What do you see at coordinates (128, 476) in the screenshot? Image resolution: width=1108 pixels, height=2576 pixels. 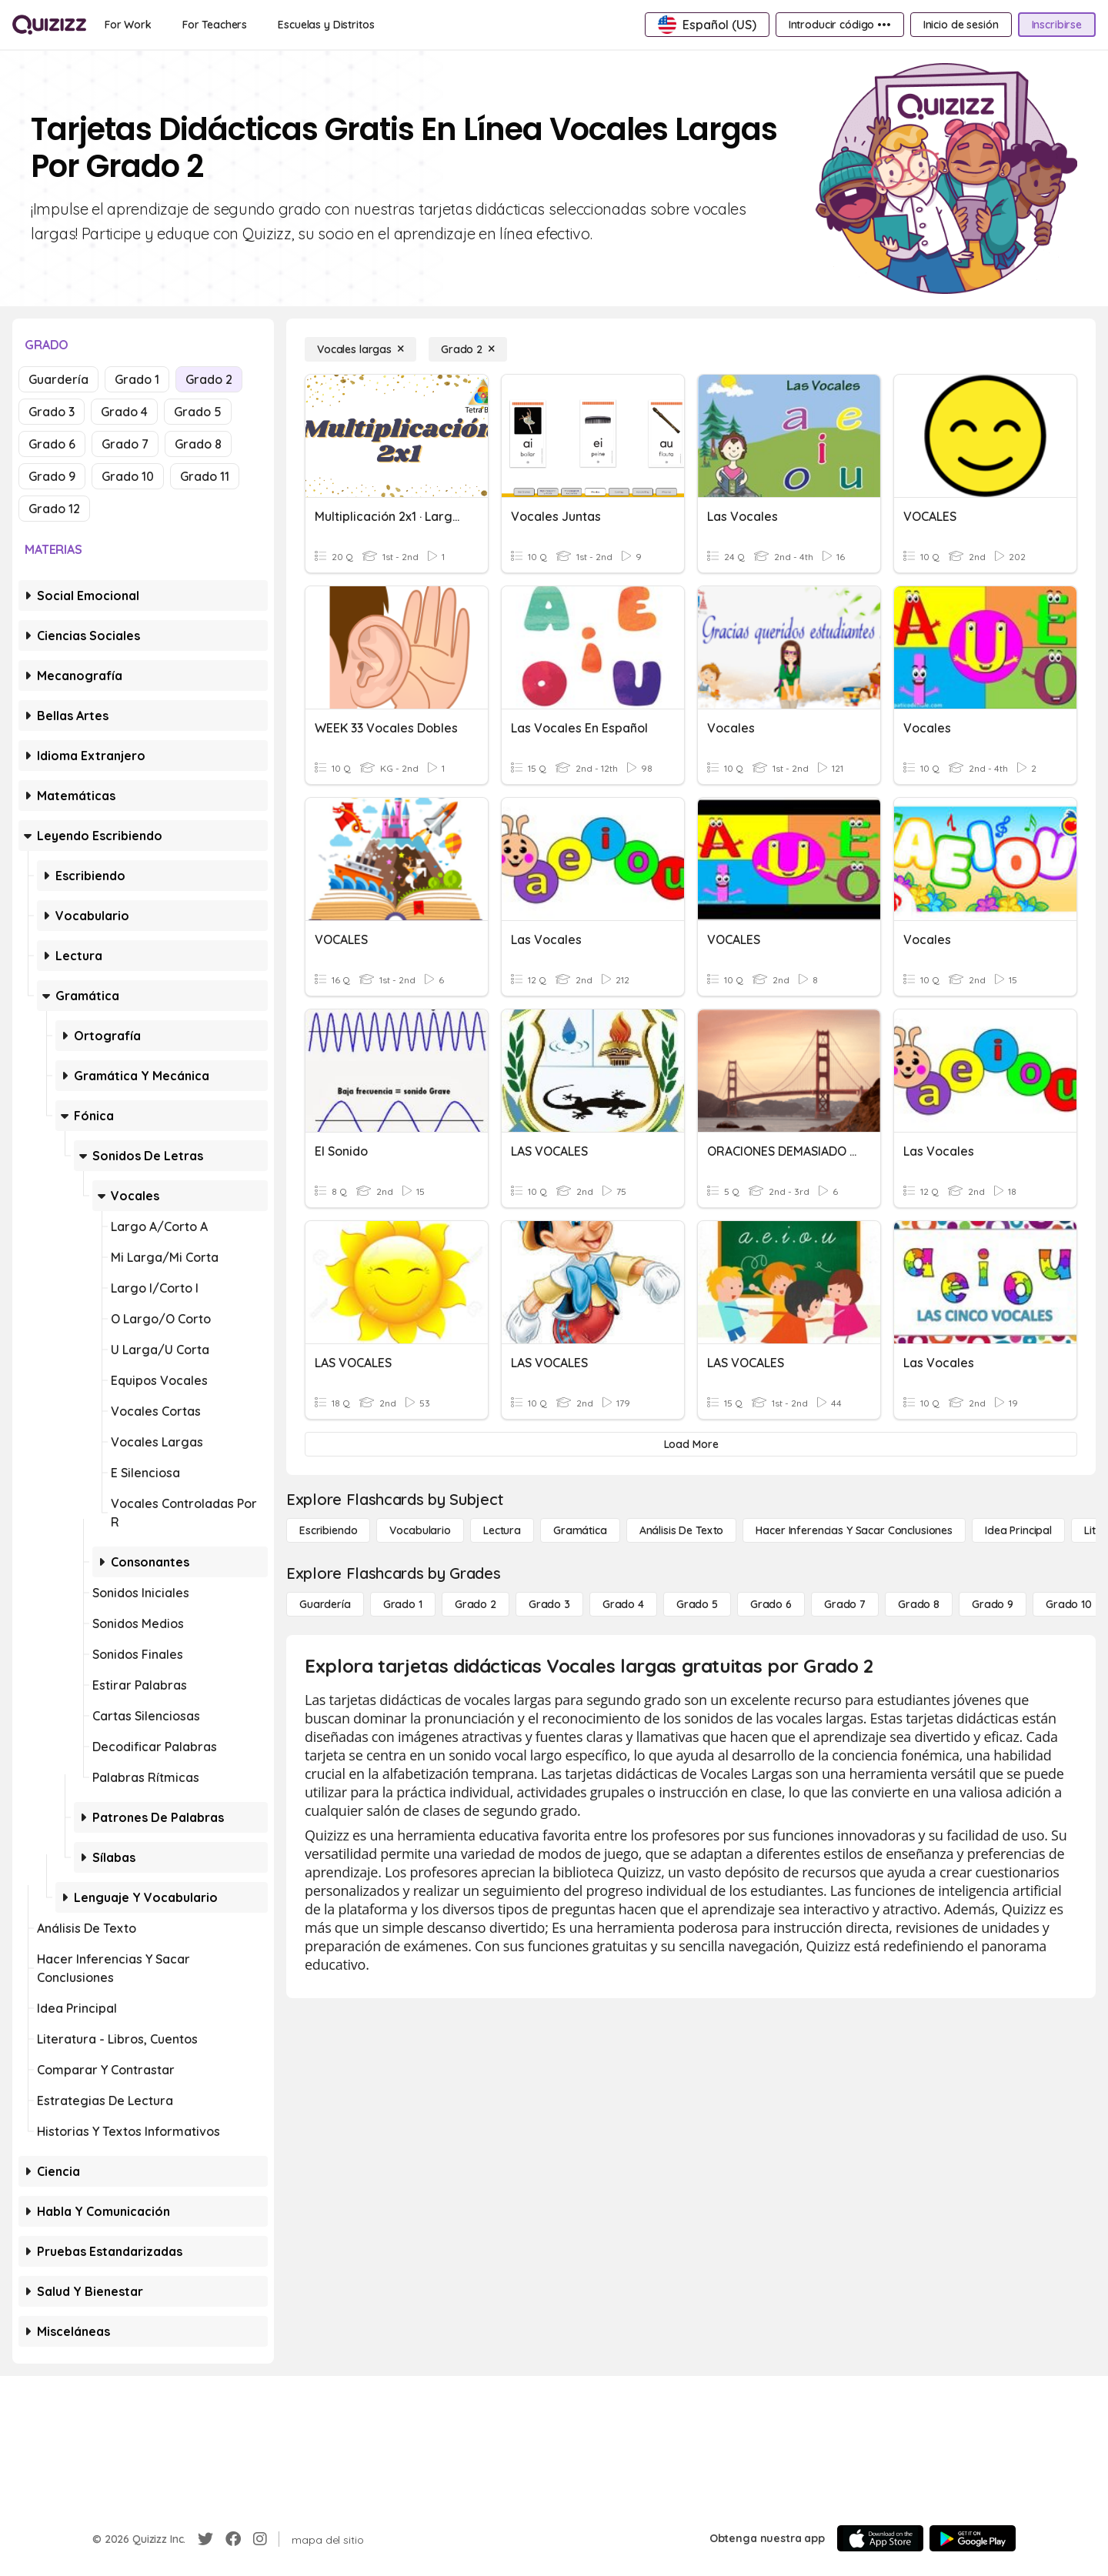 I see `Grado 10` at bounding box center [128, 476].